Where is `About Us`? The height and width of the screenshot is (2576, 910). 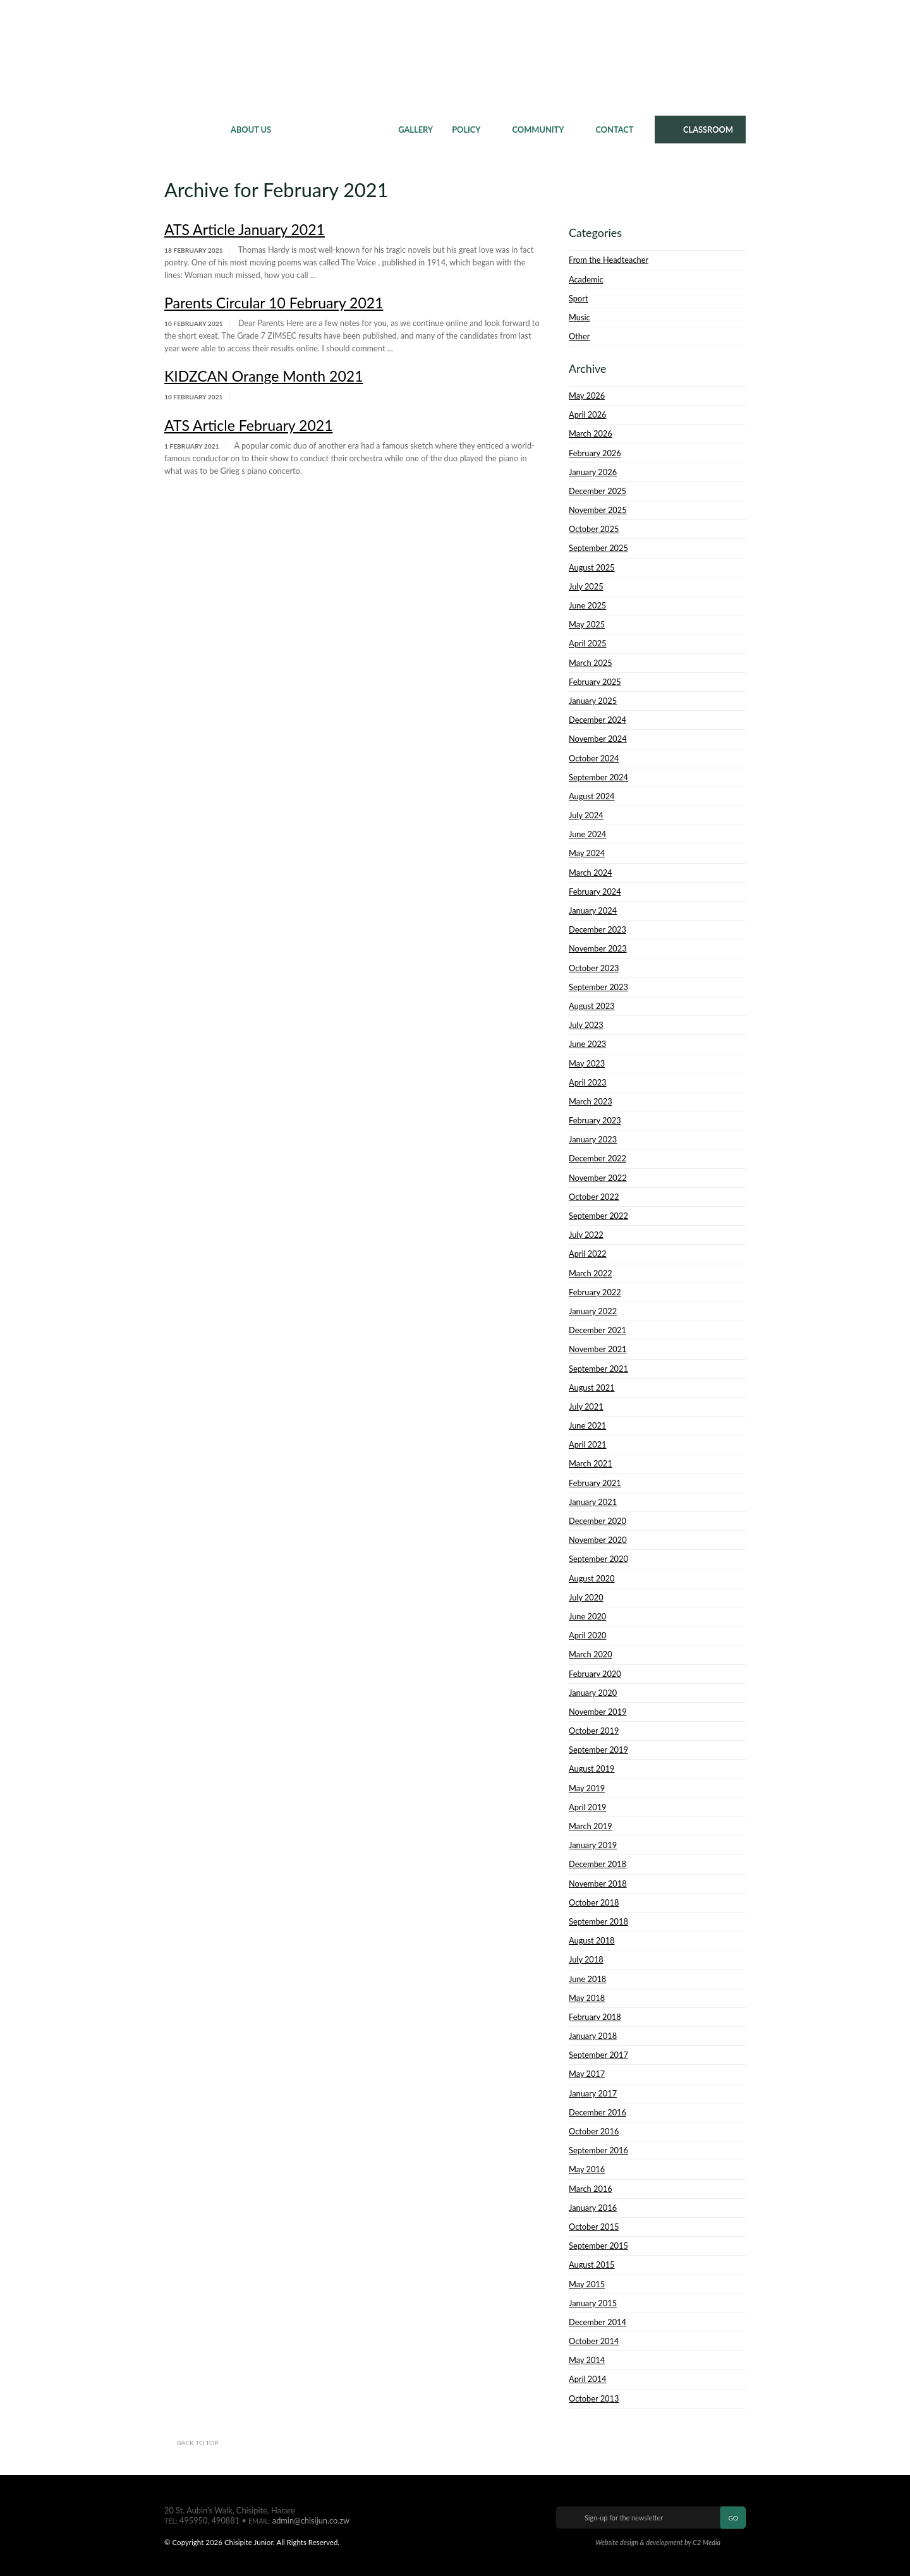 About Us is located at coordinates (251, 129).